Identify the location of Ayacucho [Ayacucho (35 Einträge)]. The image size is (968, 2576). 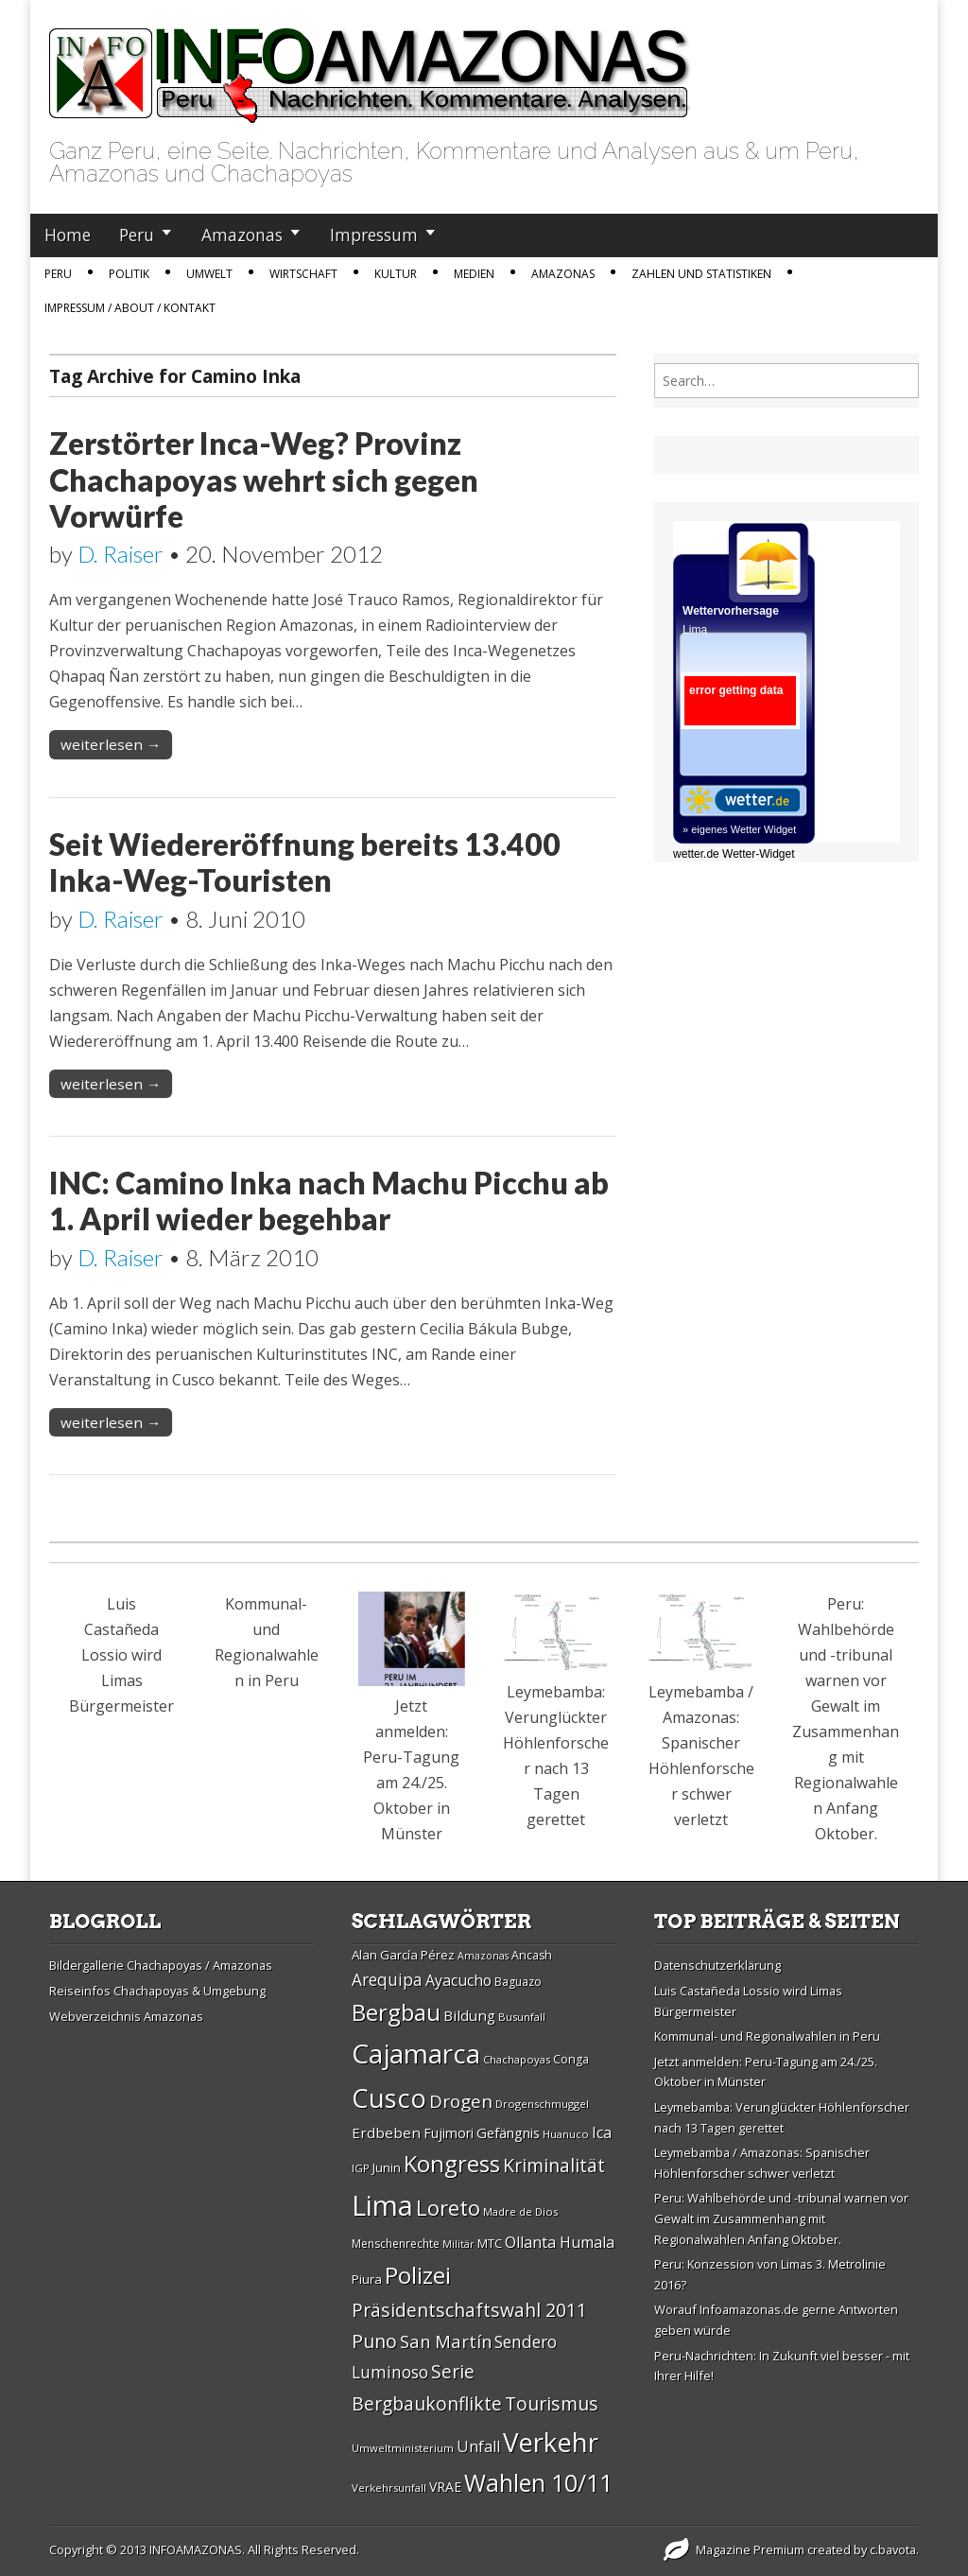
(458, 1980).